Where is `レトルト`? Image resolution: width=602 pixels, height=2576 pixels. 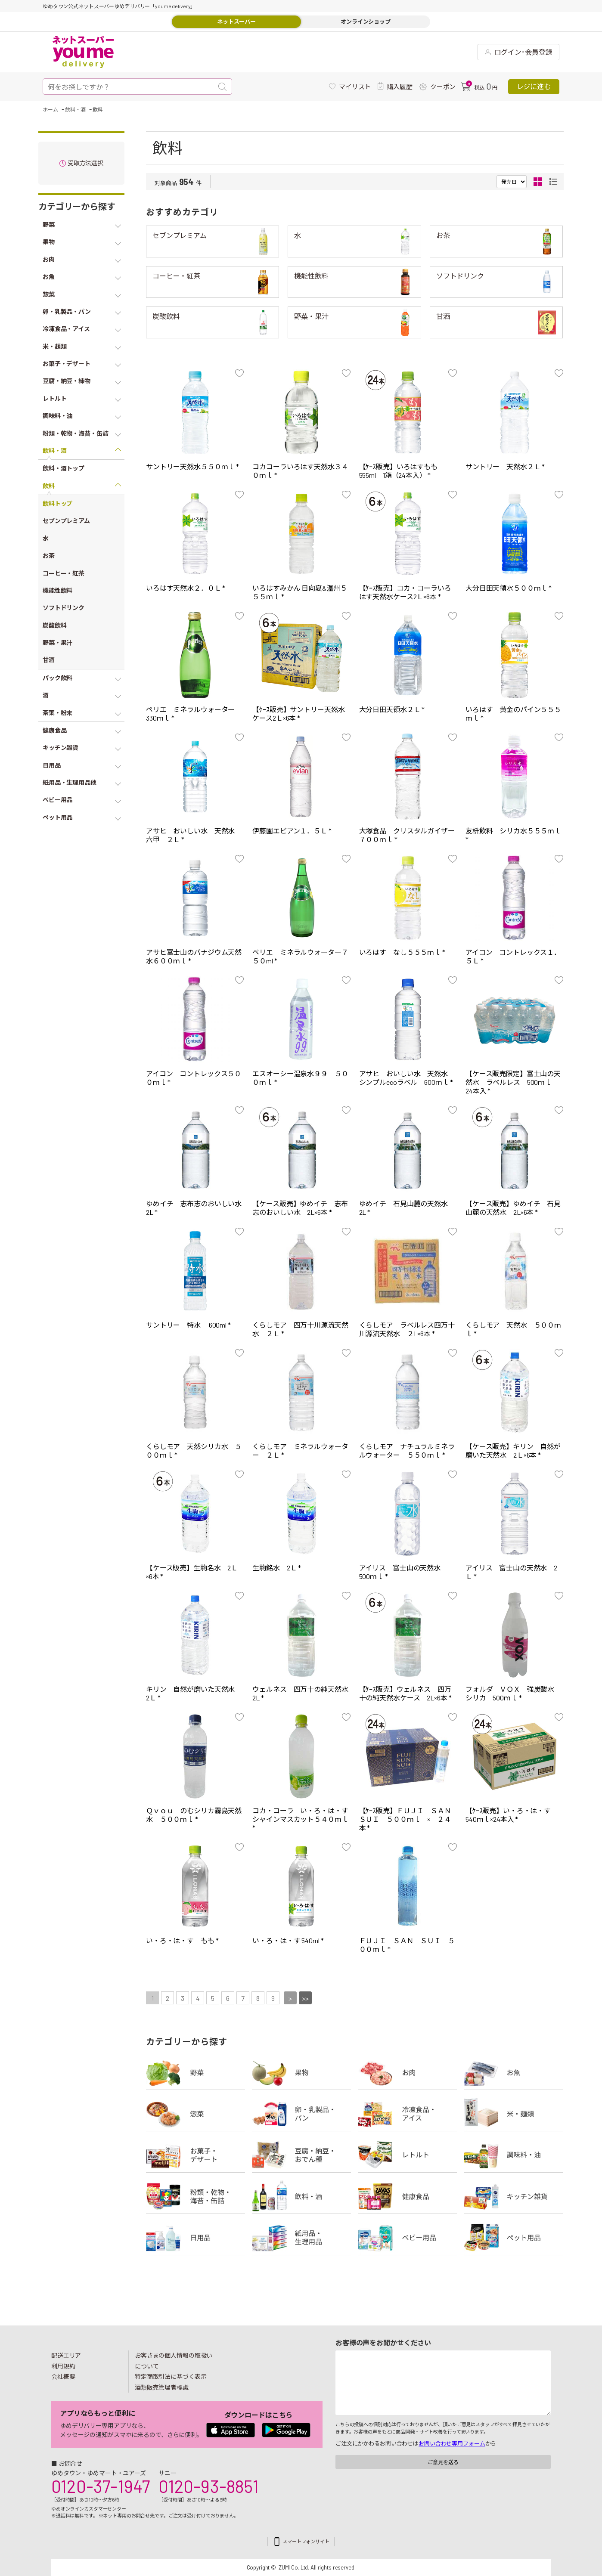
レトルト is located at coordinates (407, 2155).